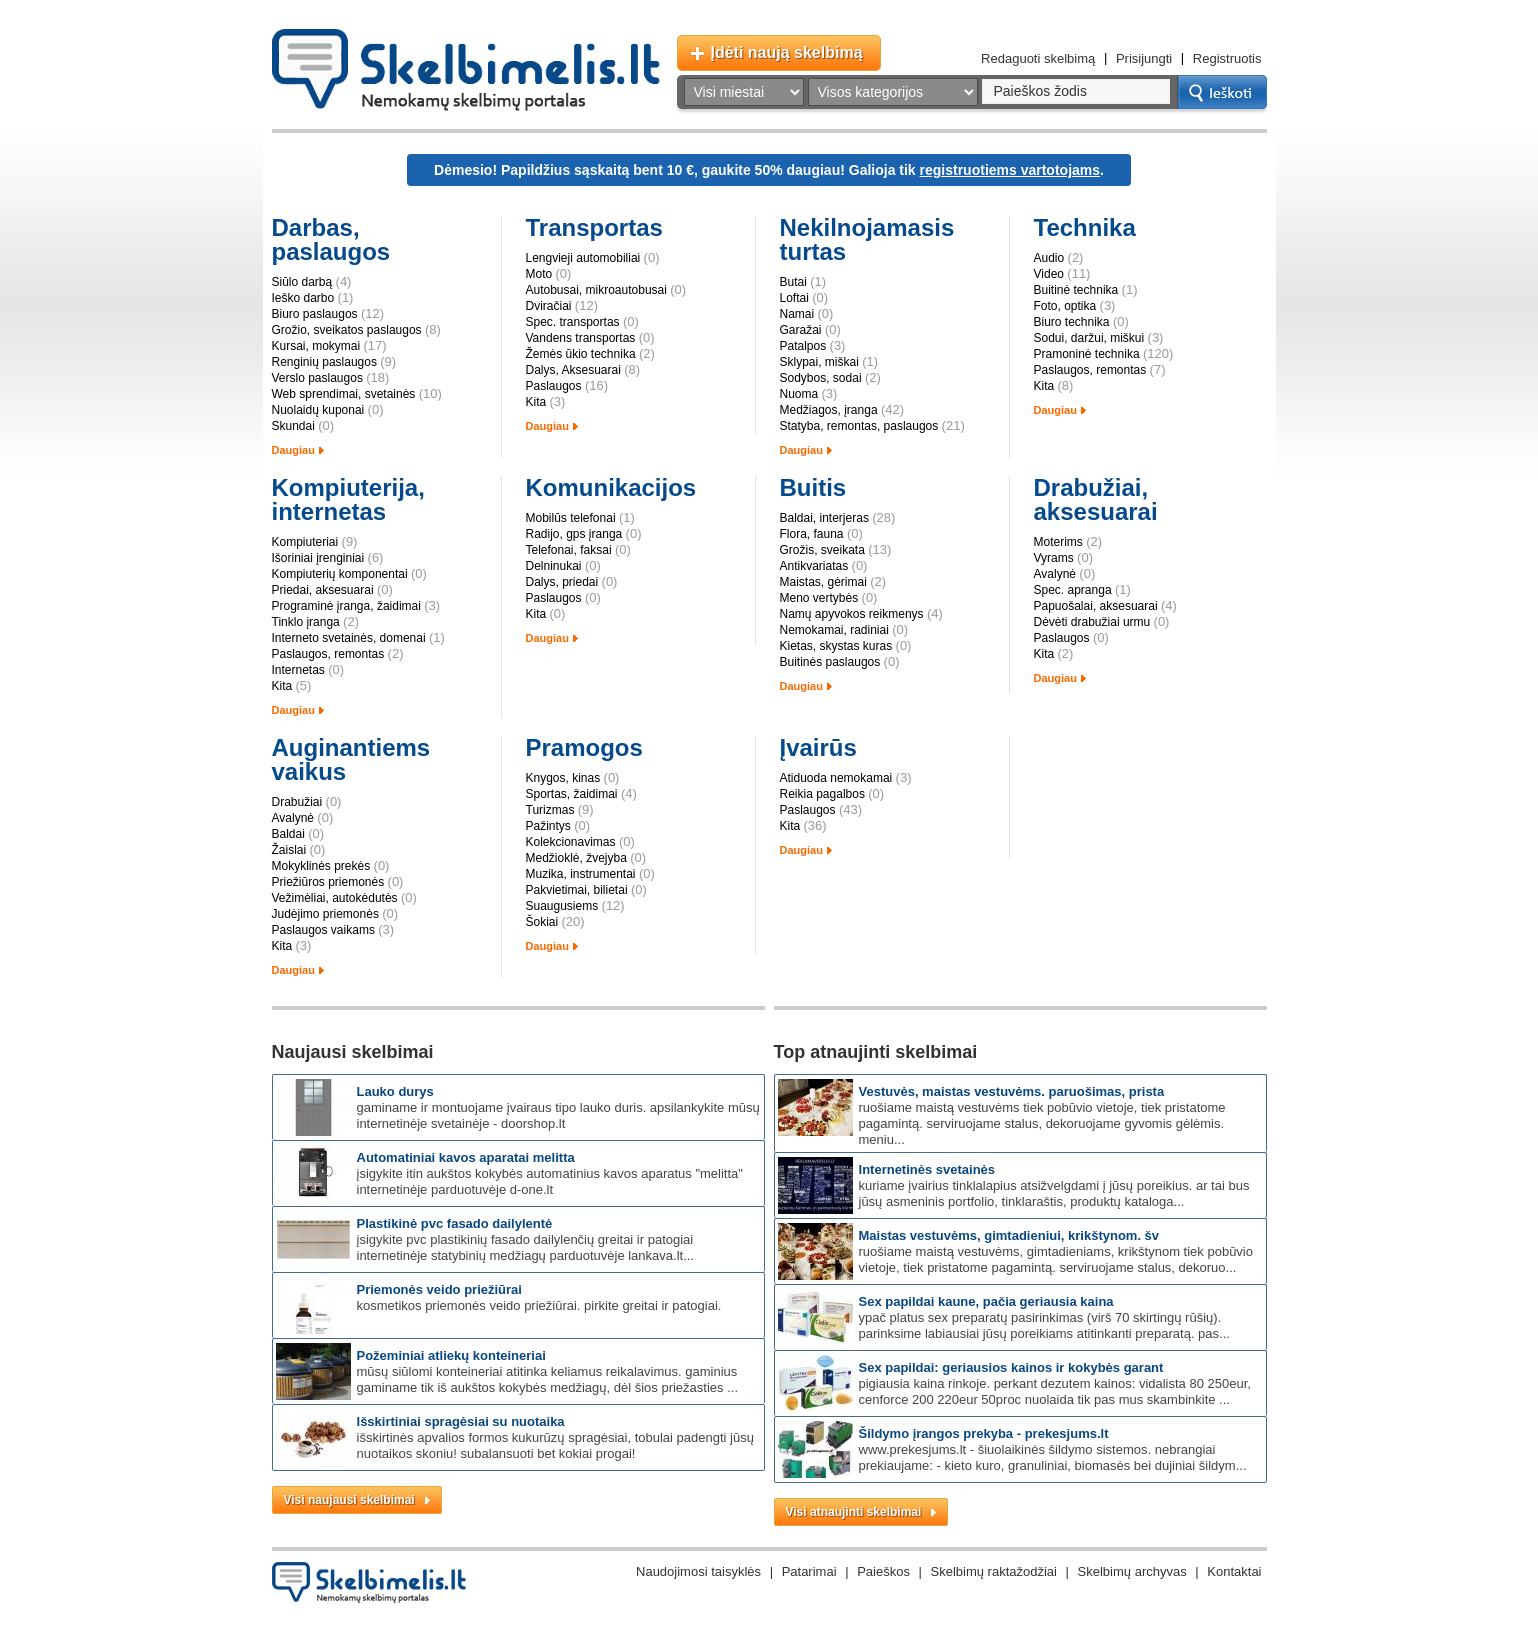  I want to click on Sodybos, sodai, so click(821, 378).